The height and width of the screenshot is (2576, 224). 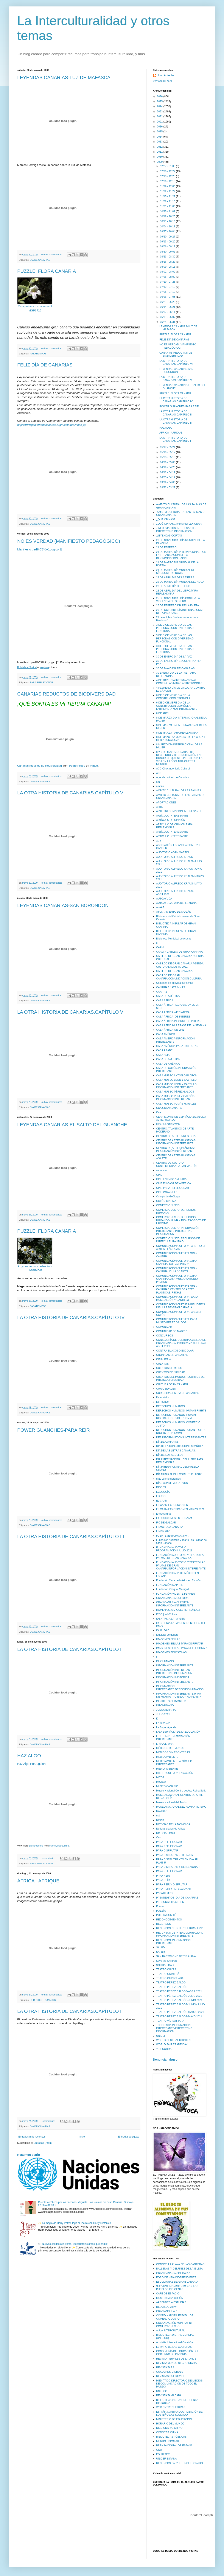 What do you see at coordinates (41, 682) in the screenshot?
I see `PARA REFLEXIONAR` at bounding box center [41, 682].